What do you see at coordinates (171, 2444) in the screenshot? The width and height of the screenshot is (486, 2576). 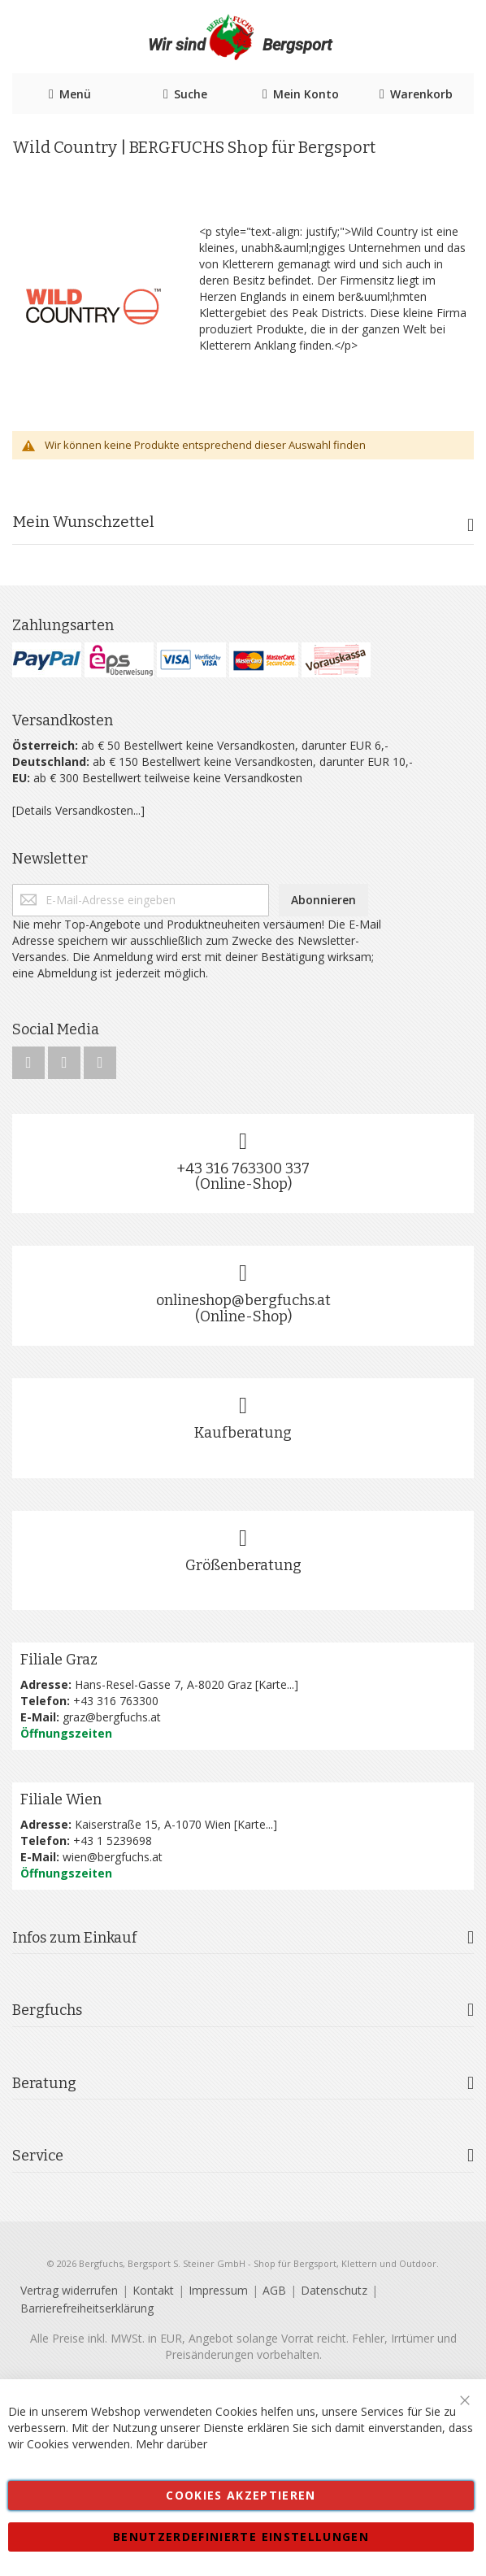 I see `Mehr darüber [button]` at bounding box center [171, 2444].